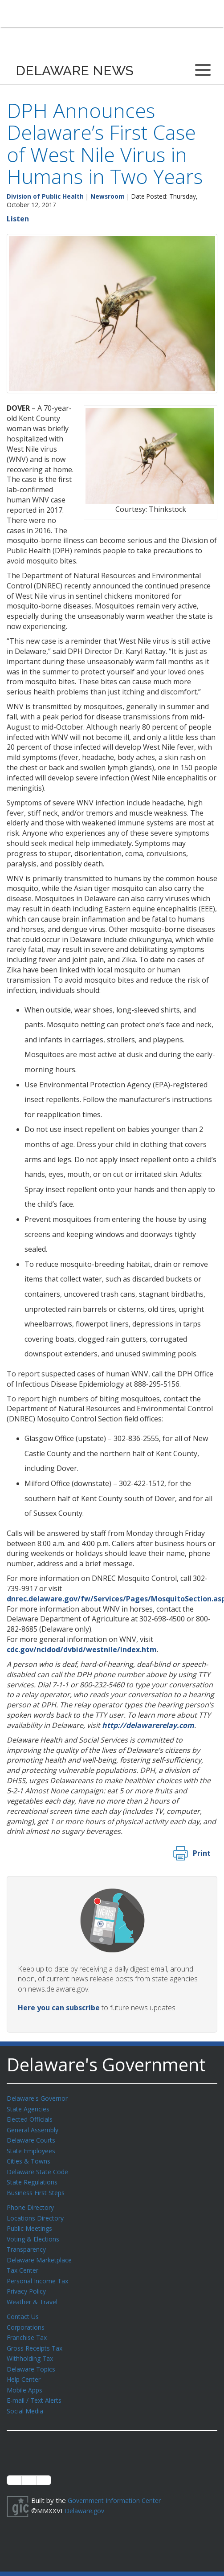  Describe the element at coordinates (117, 2486) in the screenshot. I see `Government Information Center` at that location.